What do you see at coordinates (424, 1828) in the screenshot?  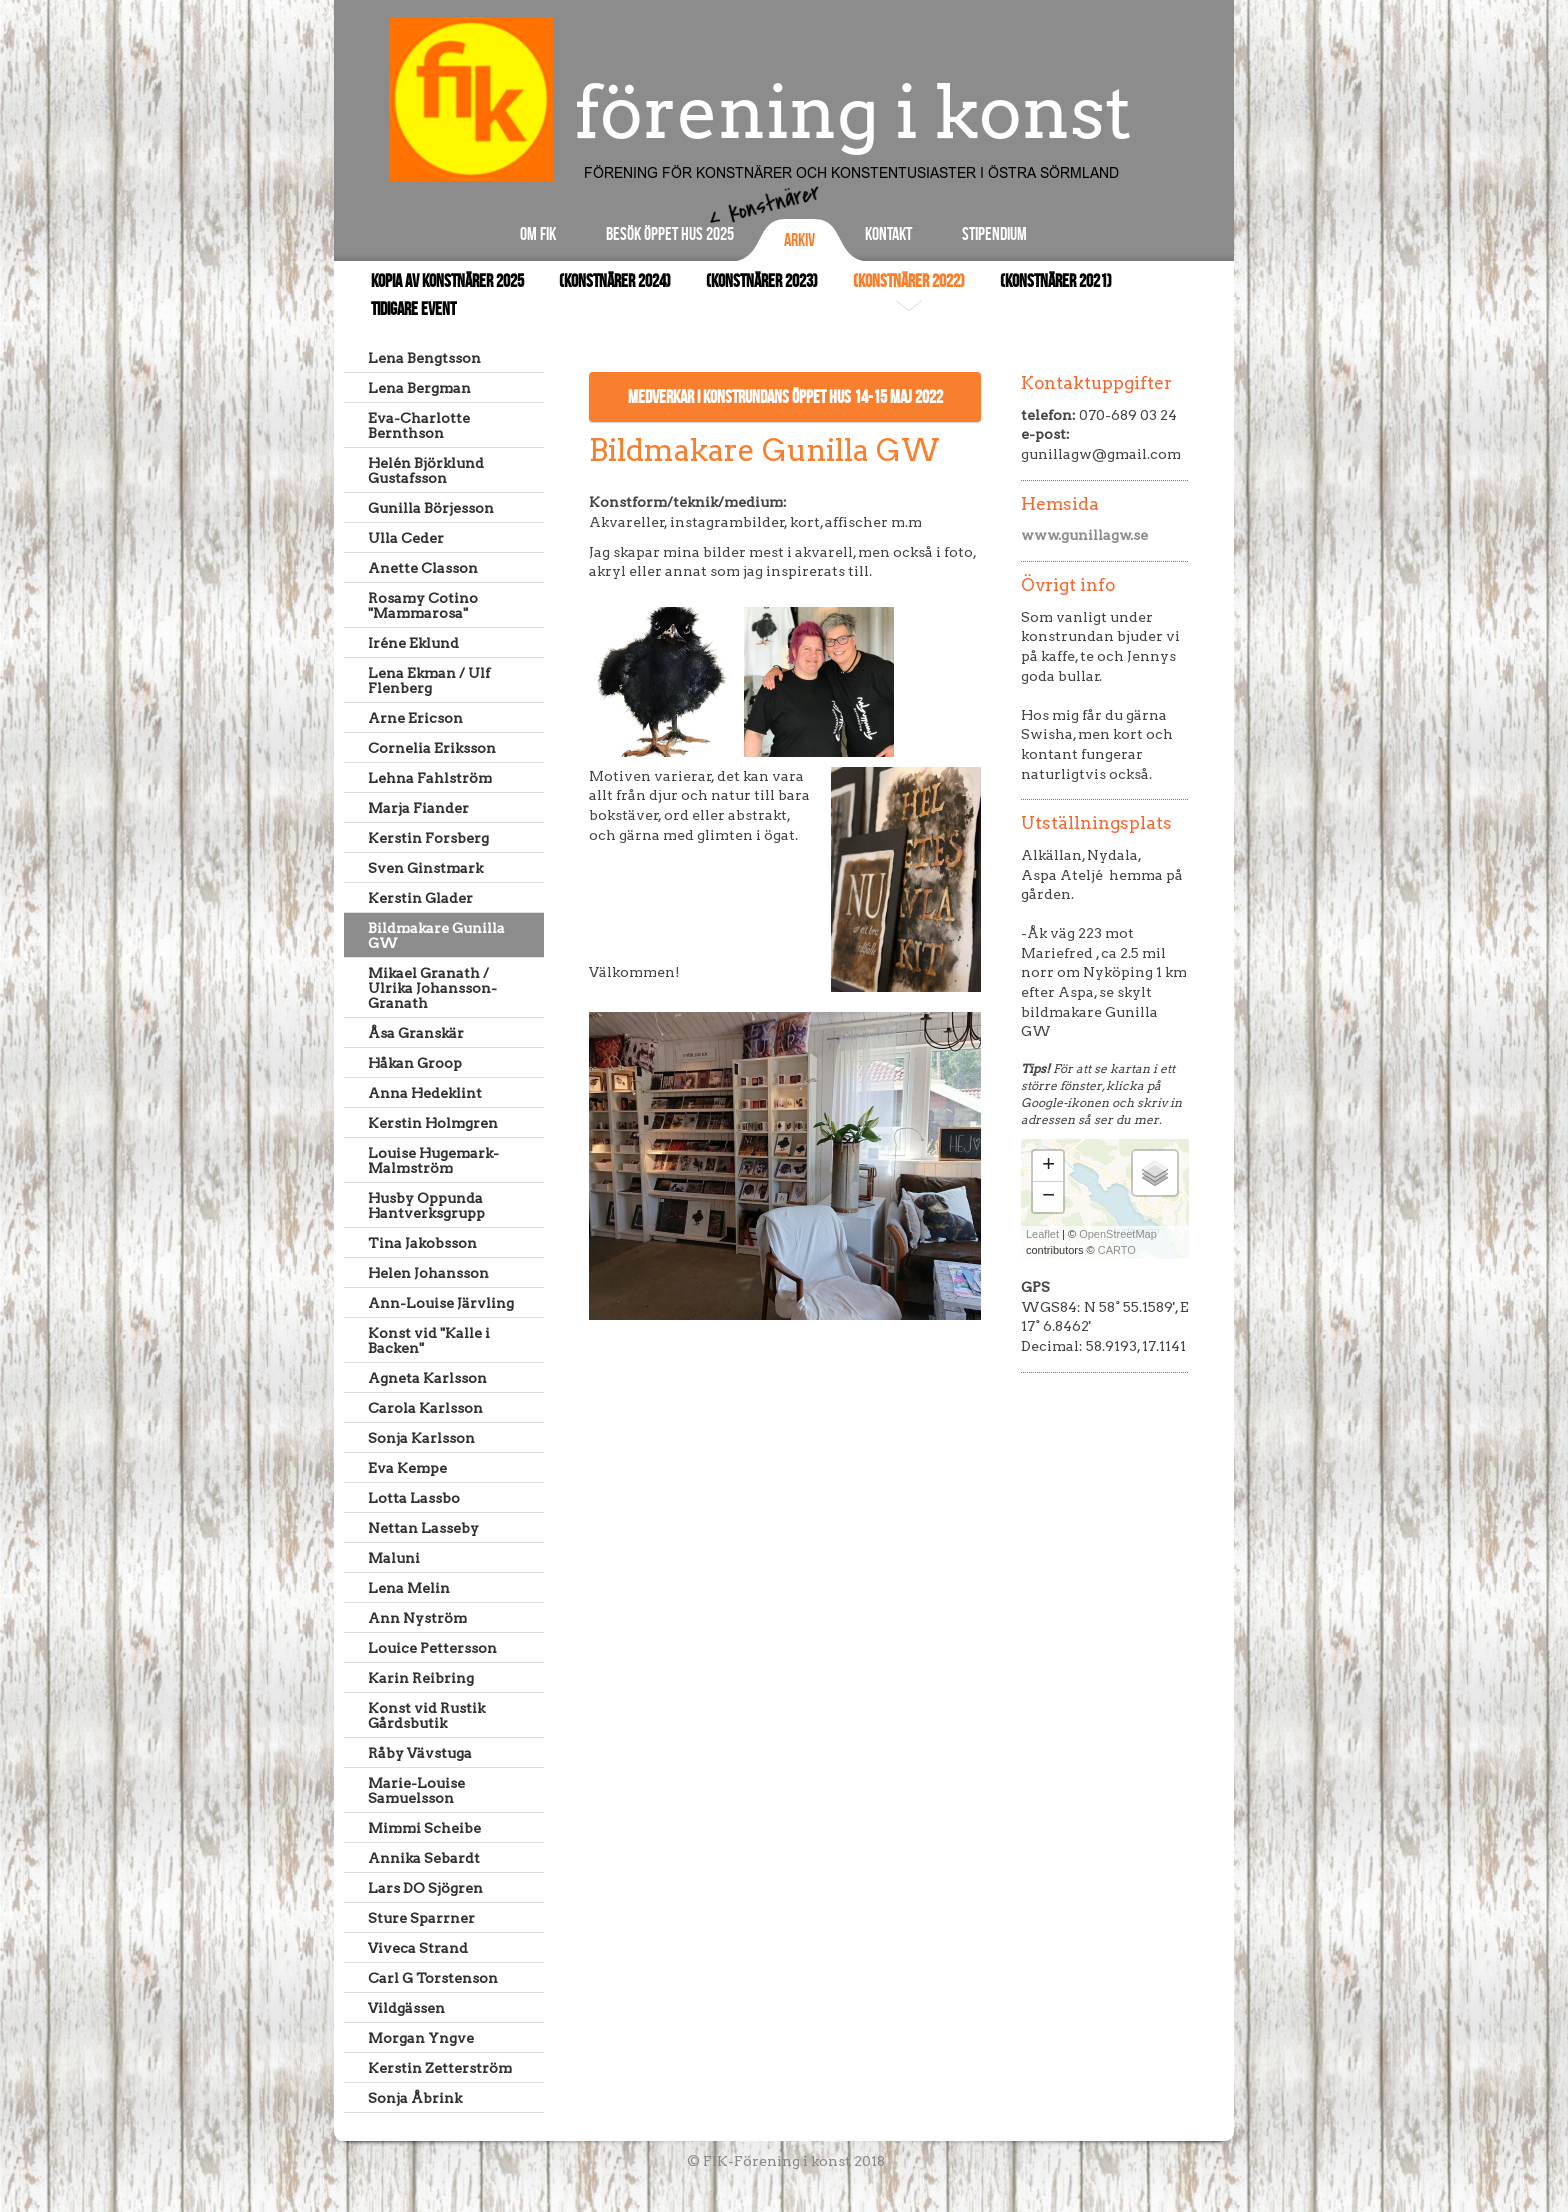 I see `Mimmi Scheibe` at bounding box center [424, 1828].